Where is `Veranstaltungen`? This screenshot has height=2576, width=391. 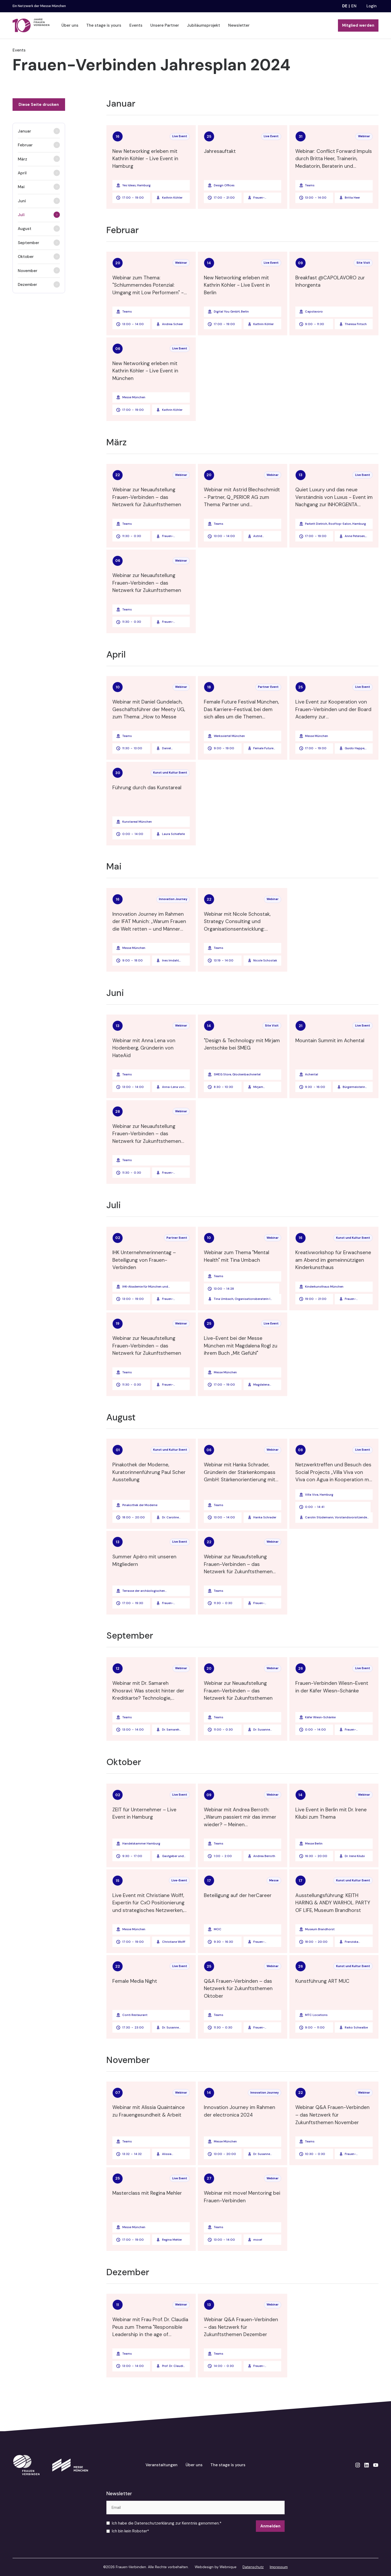
Veranstaltungen is located at coordinates (161, 2465).